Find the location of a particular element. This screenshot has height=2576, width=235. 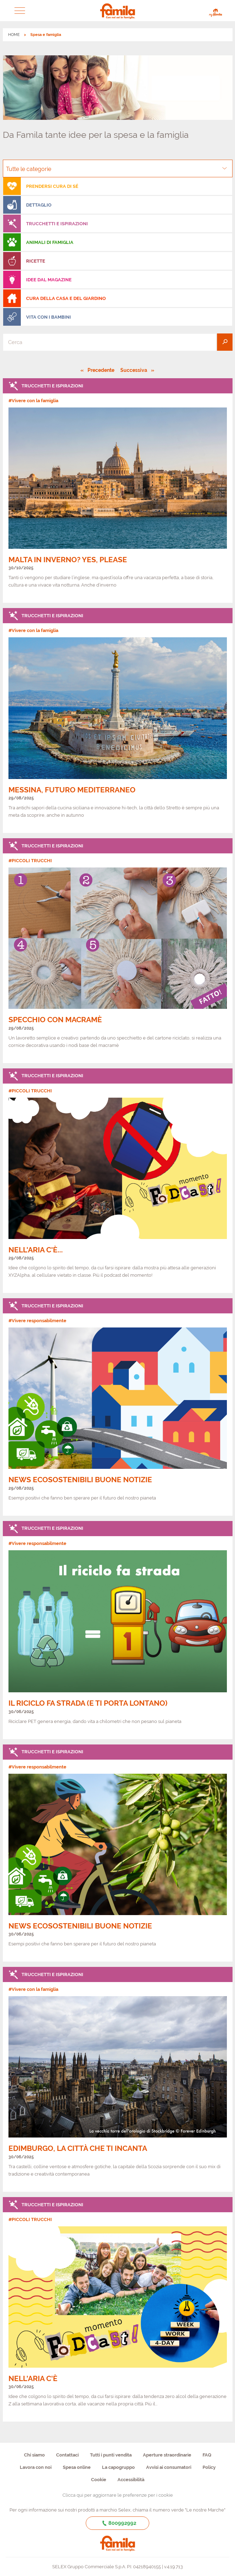

Avvisi ai consumatori is located at coordinates (168, 2467).